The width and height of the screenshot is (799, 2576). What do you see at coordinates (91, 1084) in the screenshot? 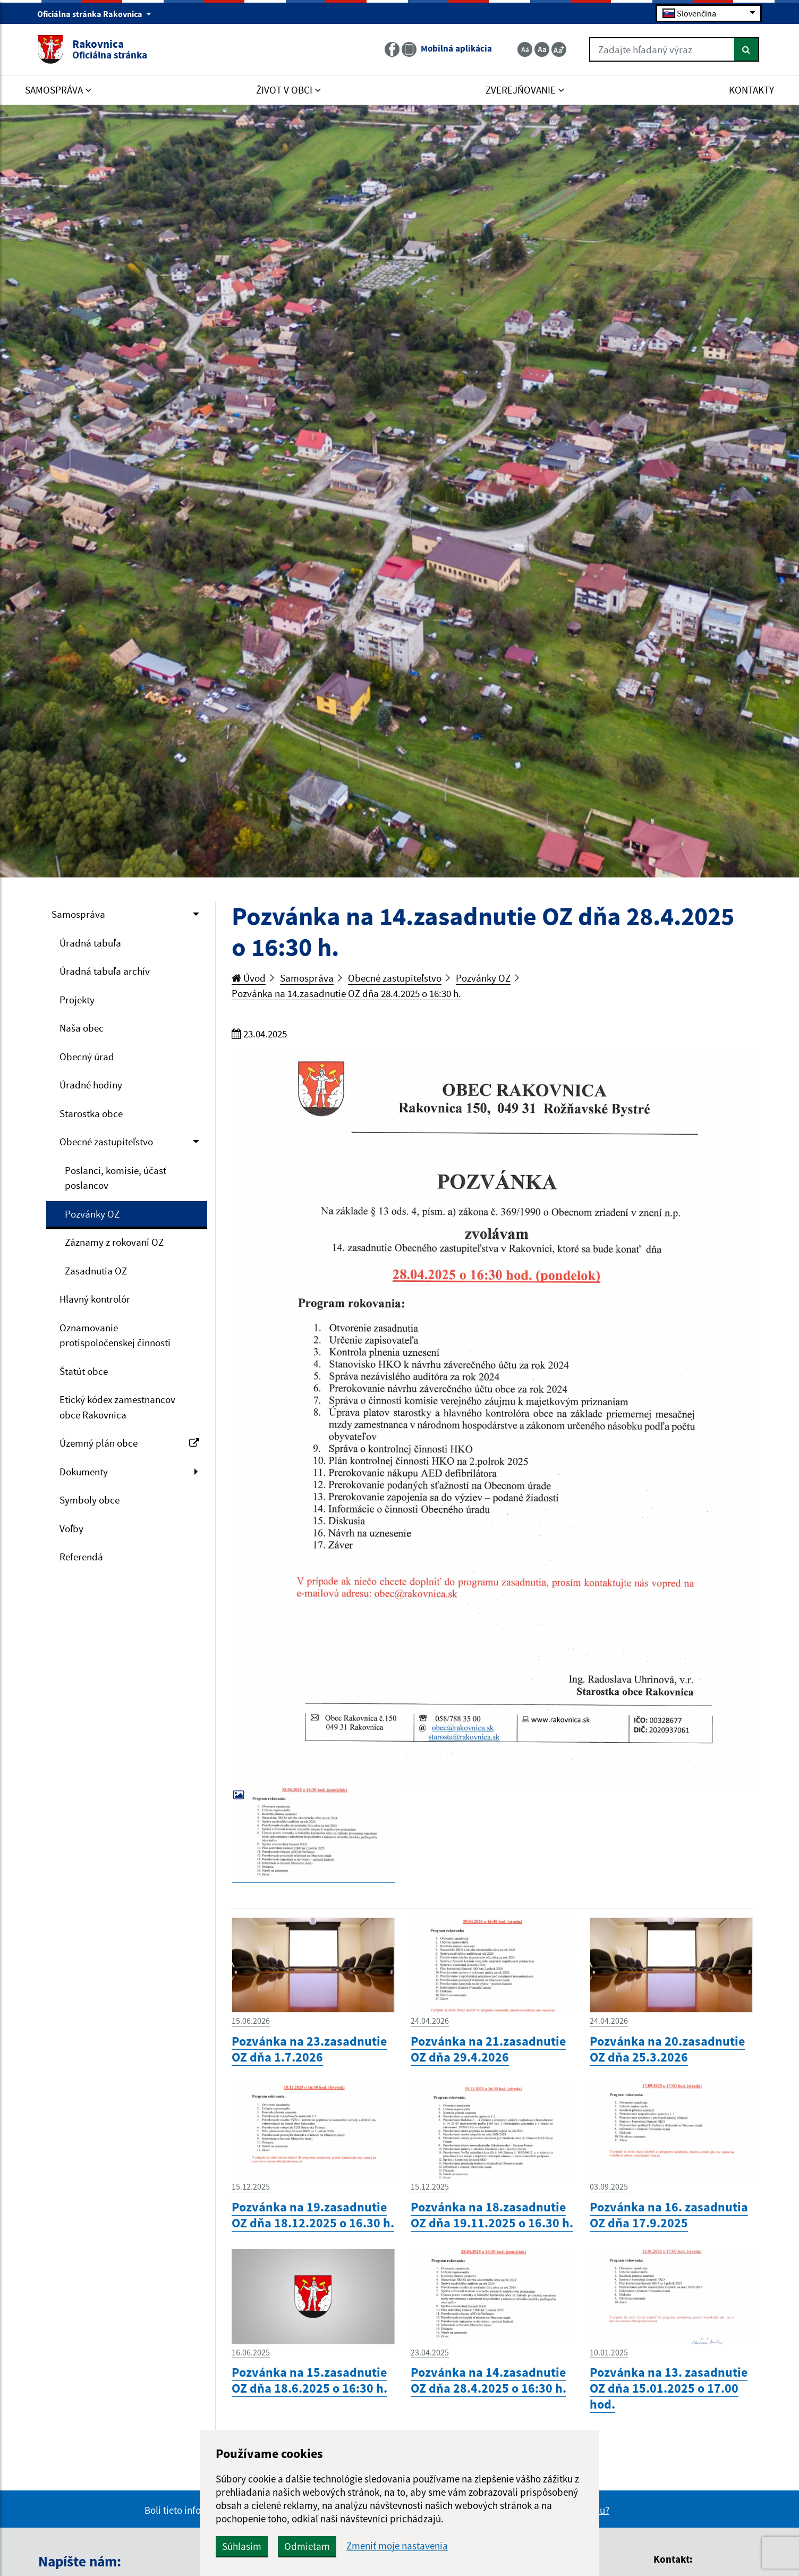
I see `Úradné hodiny` at bounding box center [91, 1084].